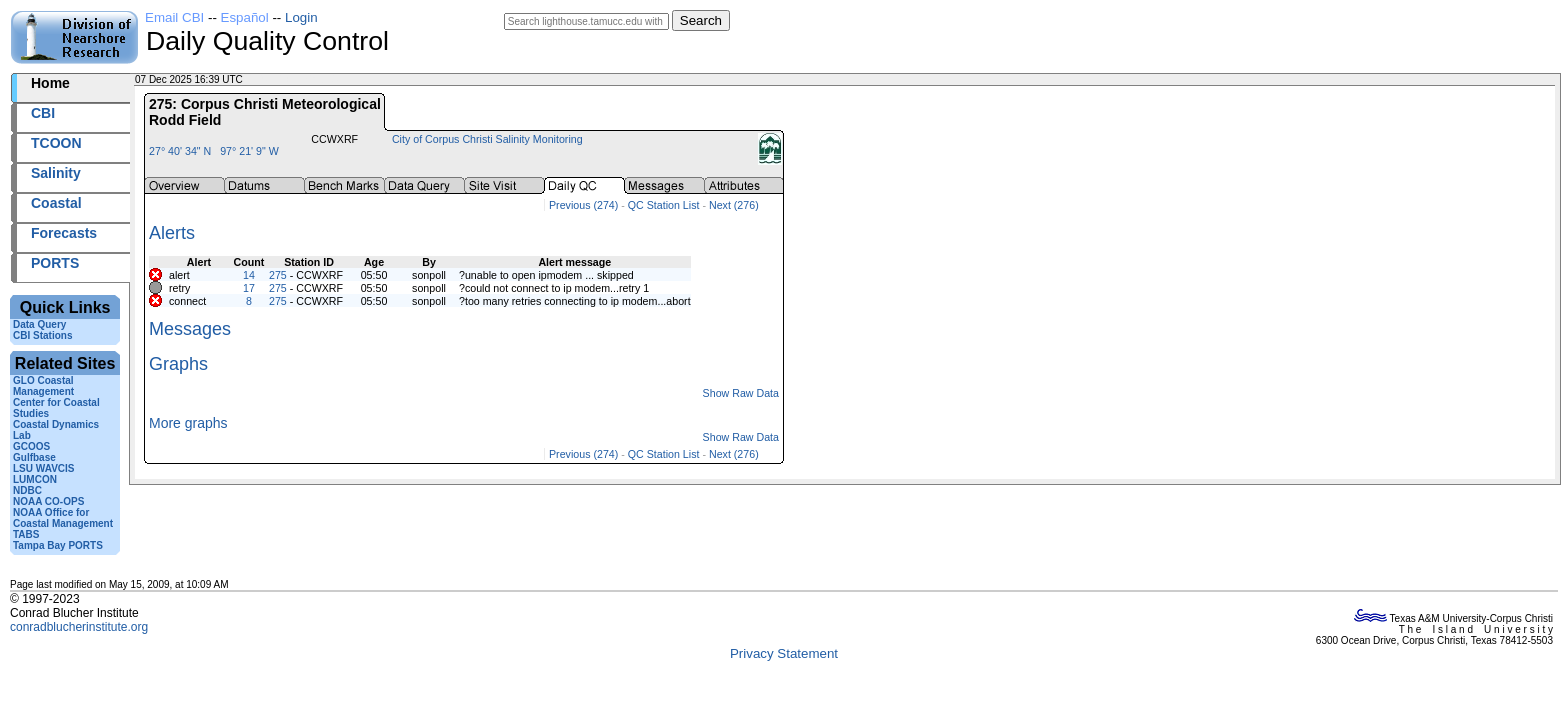  I want to click on 275, so click(278, 275).